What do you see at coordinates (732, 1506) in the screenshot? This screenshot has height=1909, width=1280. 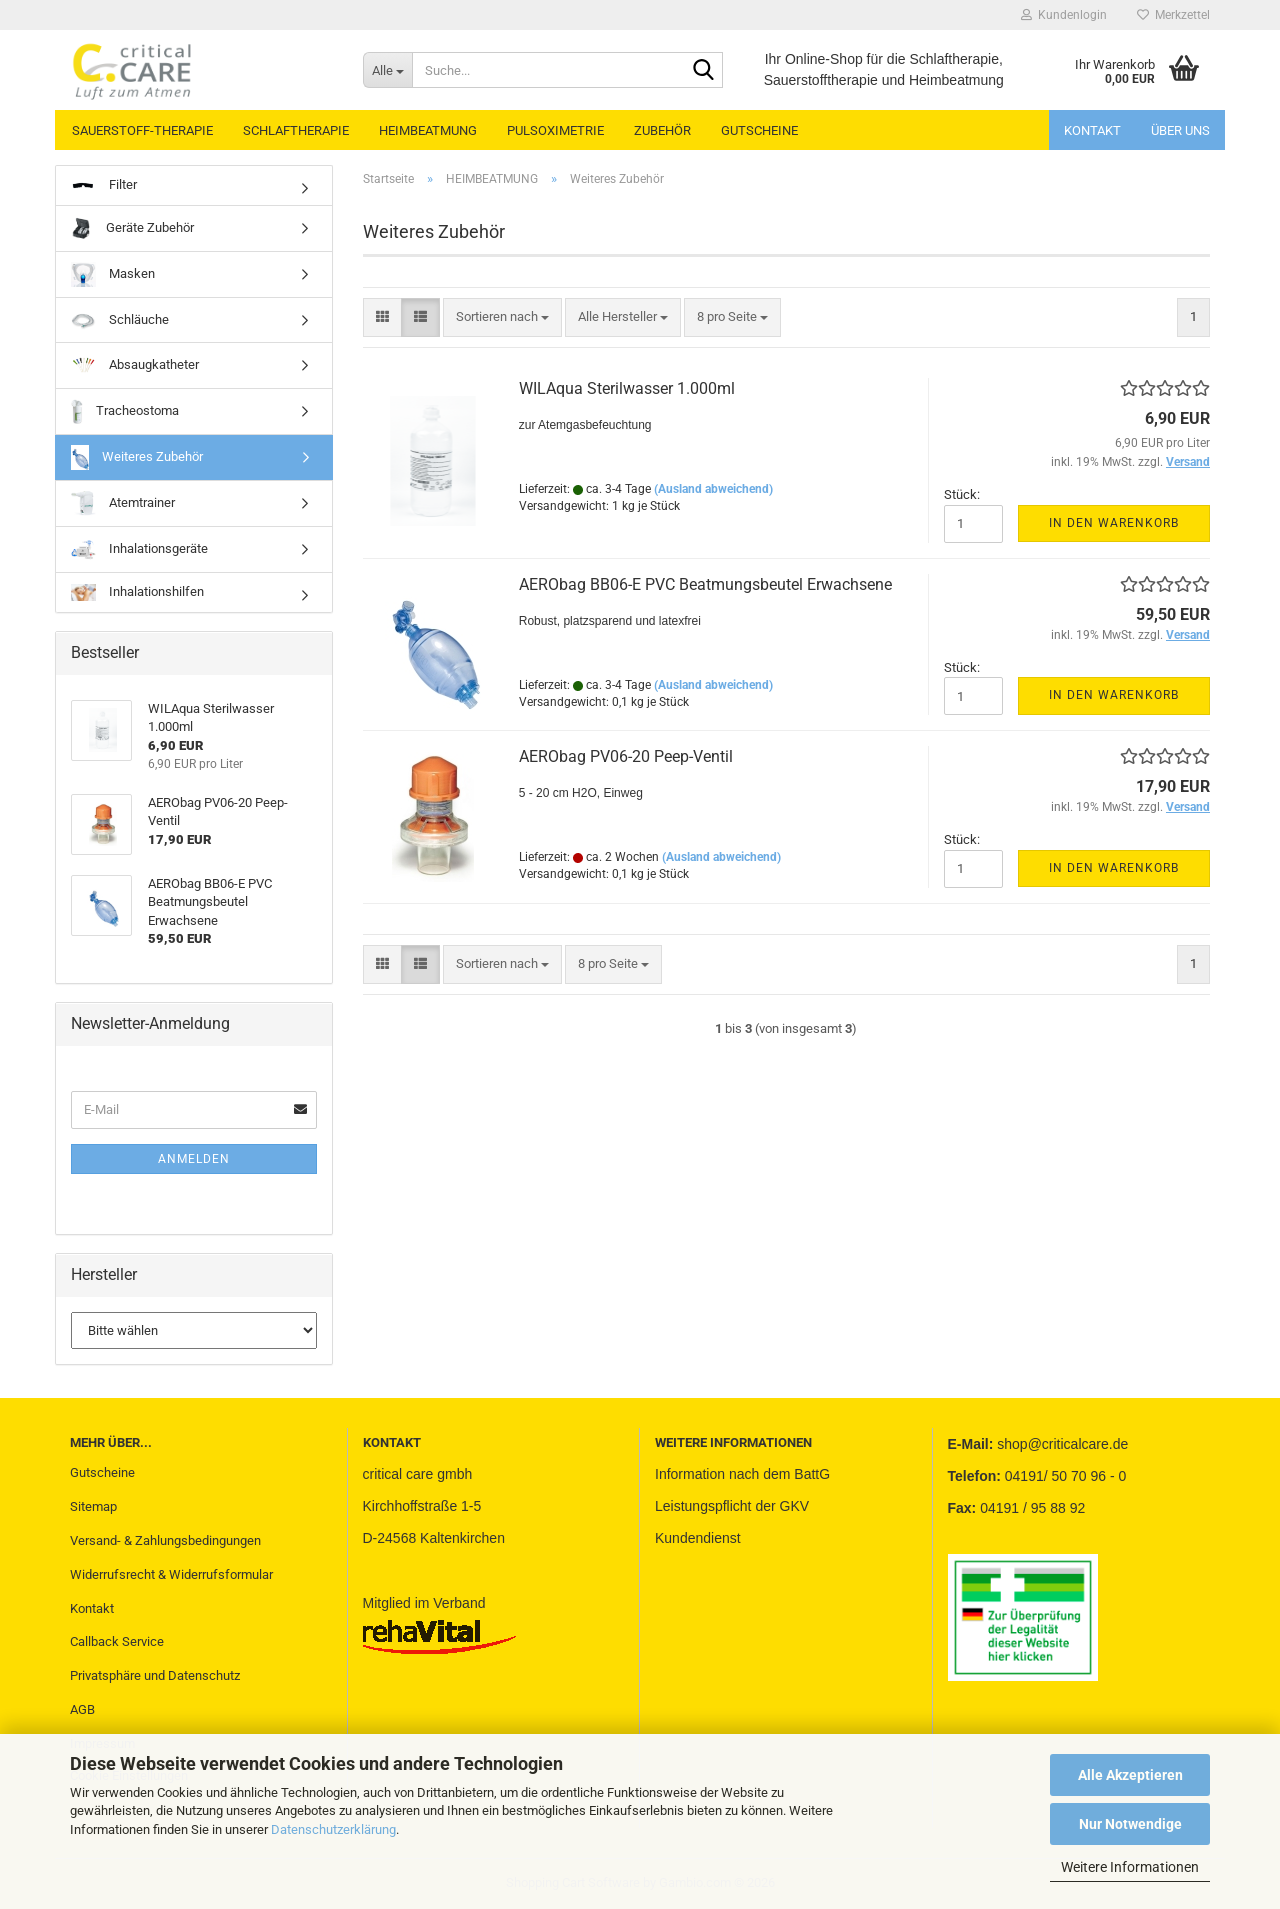 I see `Leistungspflicht der GKV` at bounding box center [732, 1506].